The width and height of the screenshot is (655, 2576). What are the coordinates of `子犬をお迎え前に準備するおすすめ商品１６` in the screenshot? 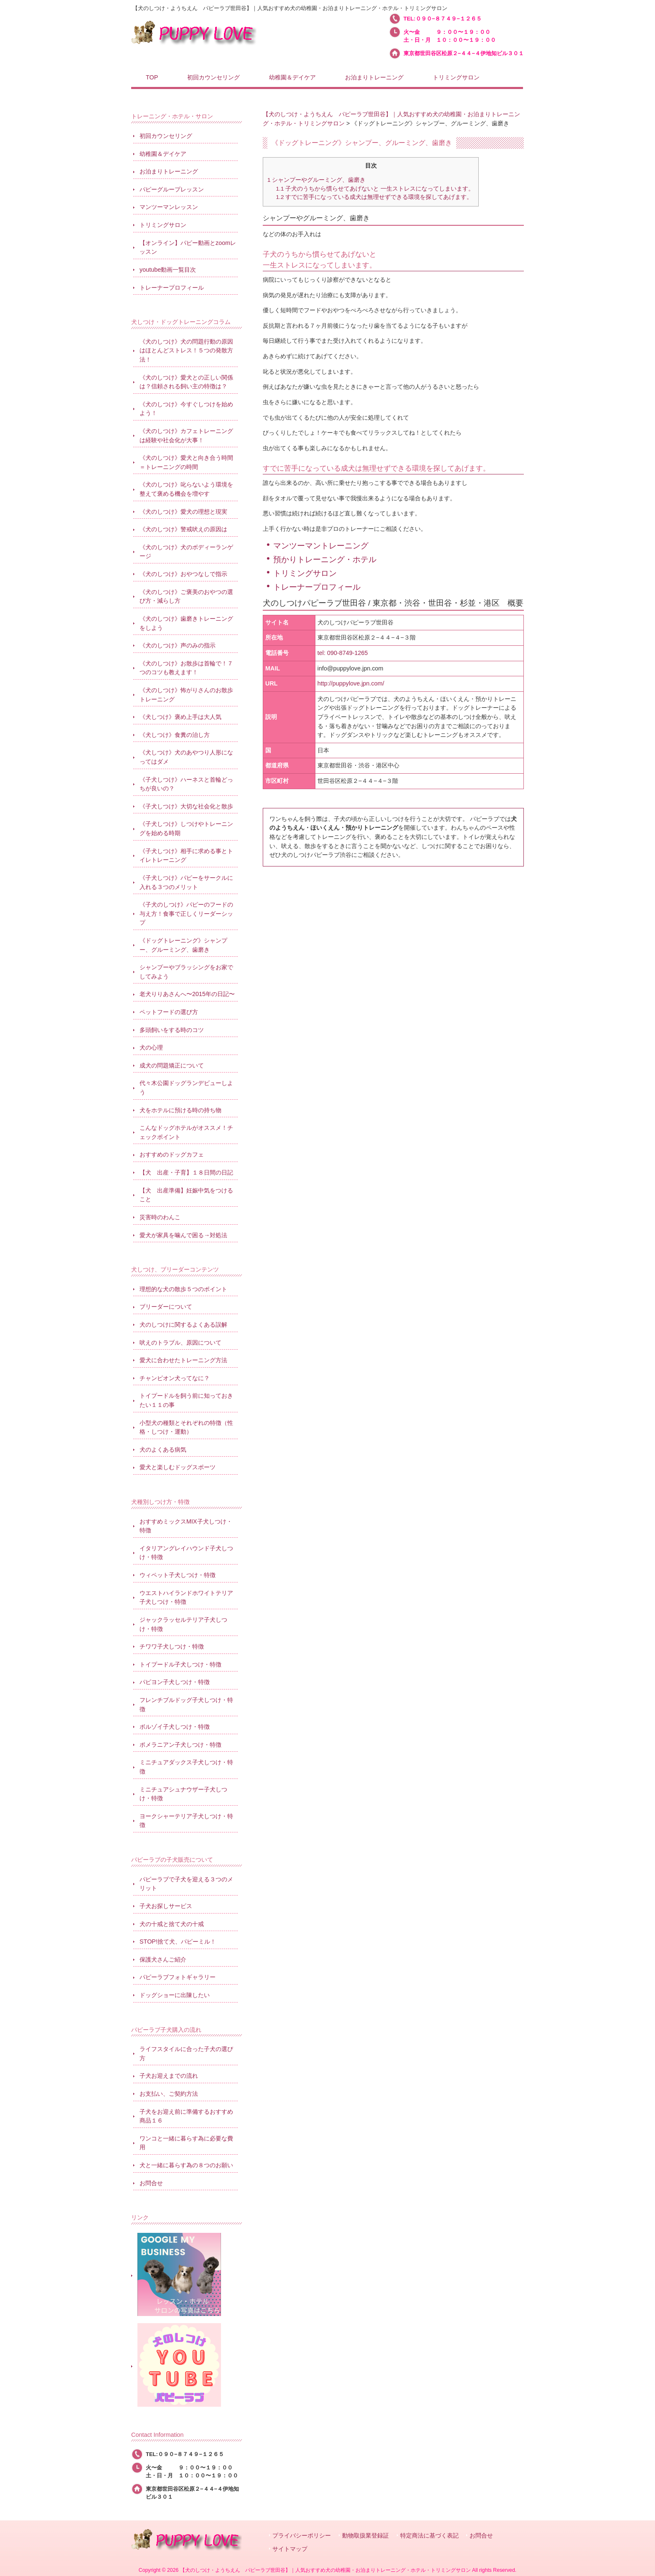 It's located at (186, 2116).